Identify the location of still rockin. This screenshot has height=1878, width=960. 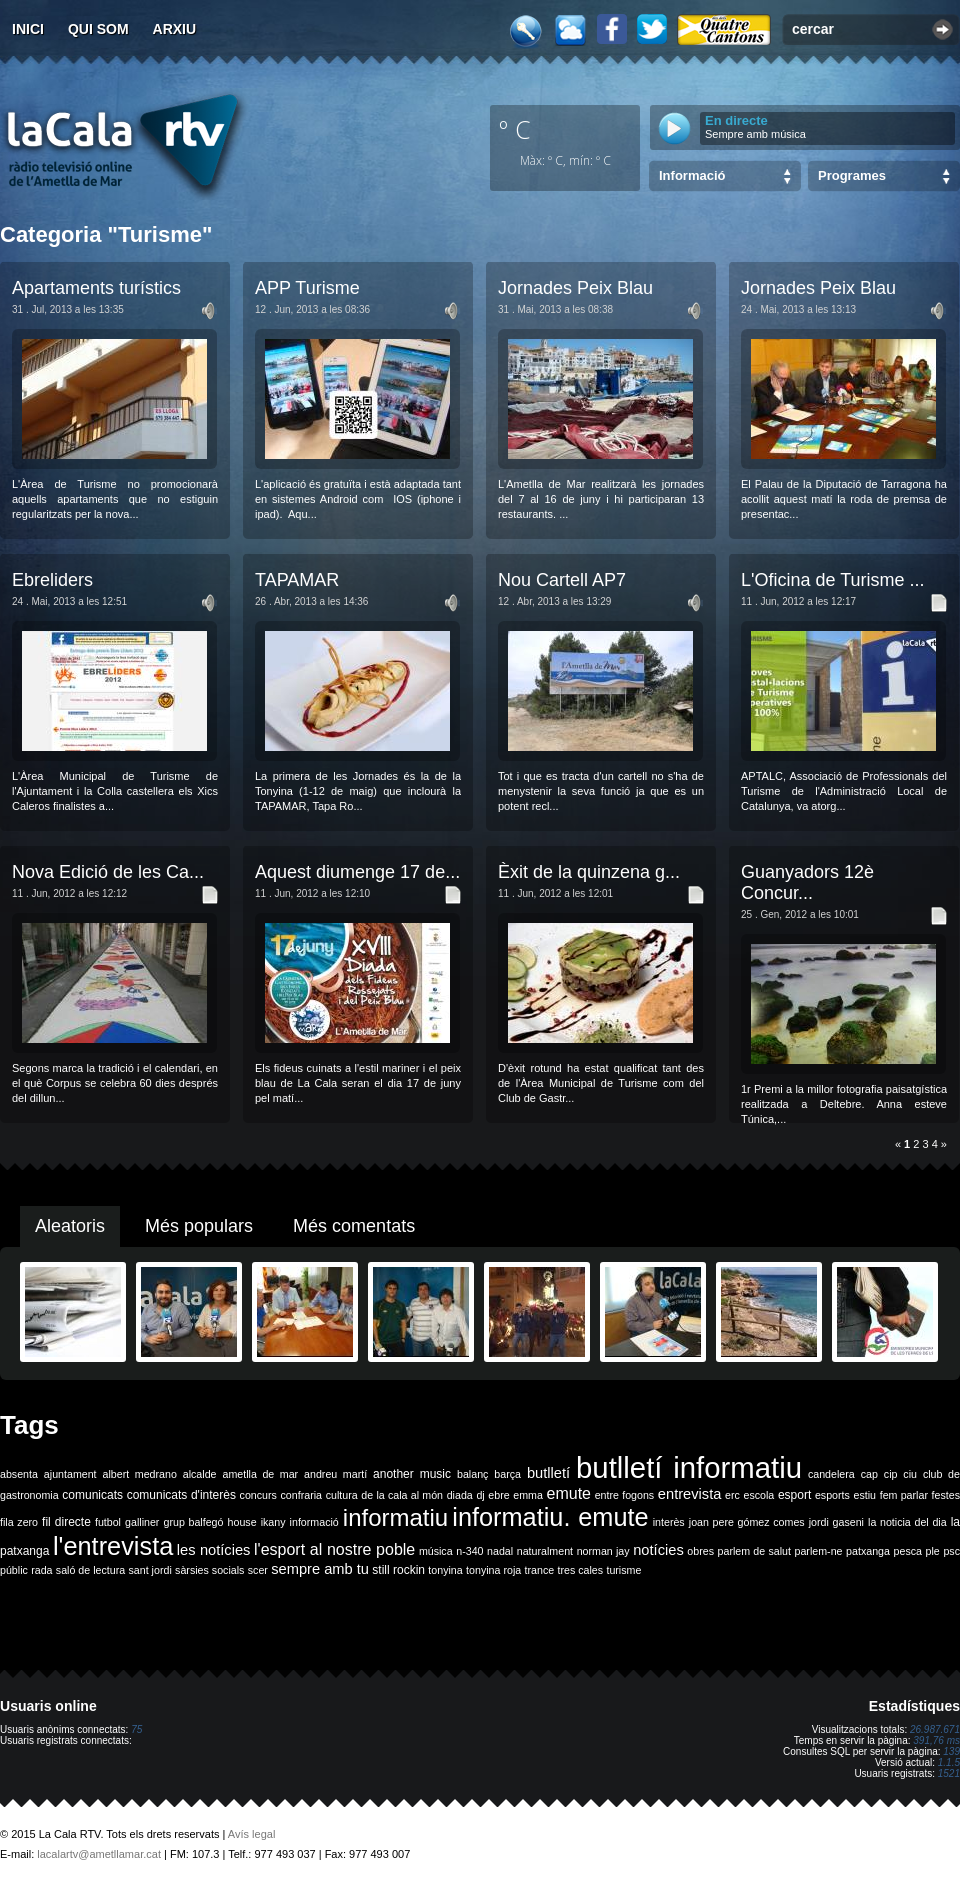
(398, 1570).